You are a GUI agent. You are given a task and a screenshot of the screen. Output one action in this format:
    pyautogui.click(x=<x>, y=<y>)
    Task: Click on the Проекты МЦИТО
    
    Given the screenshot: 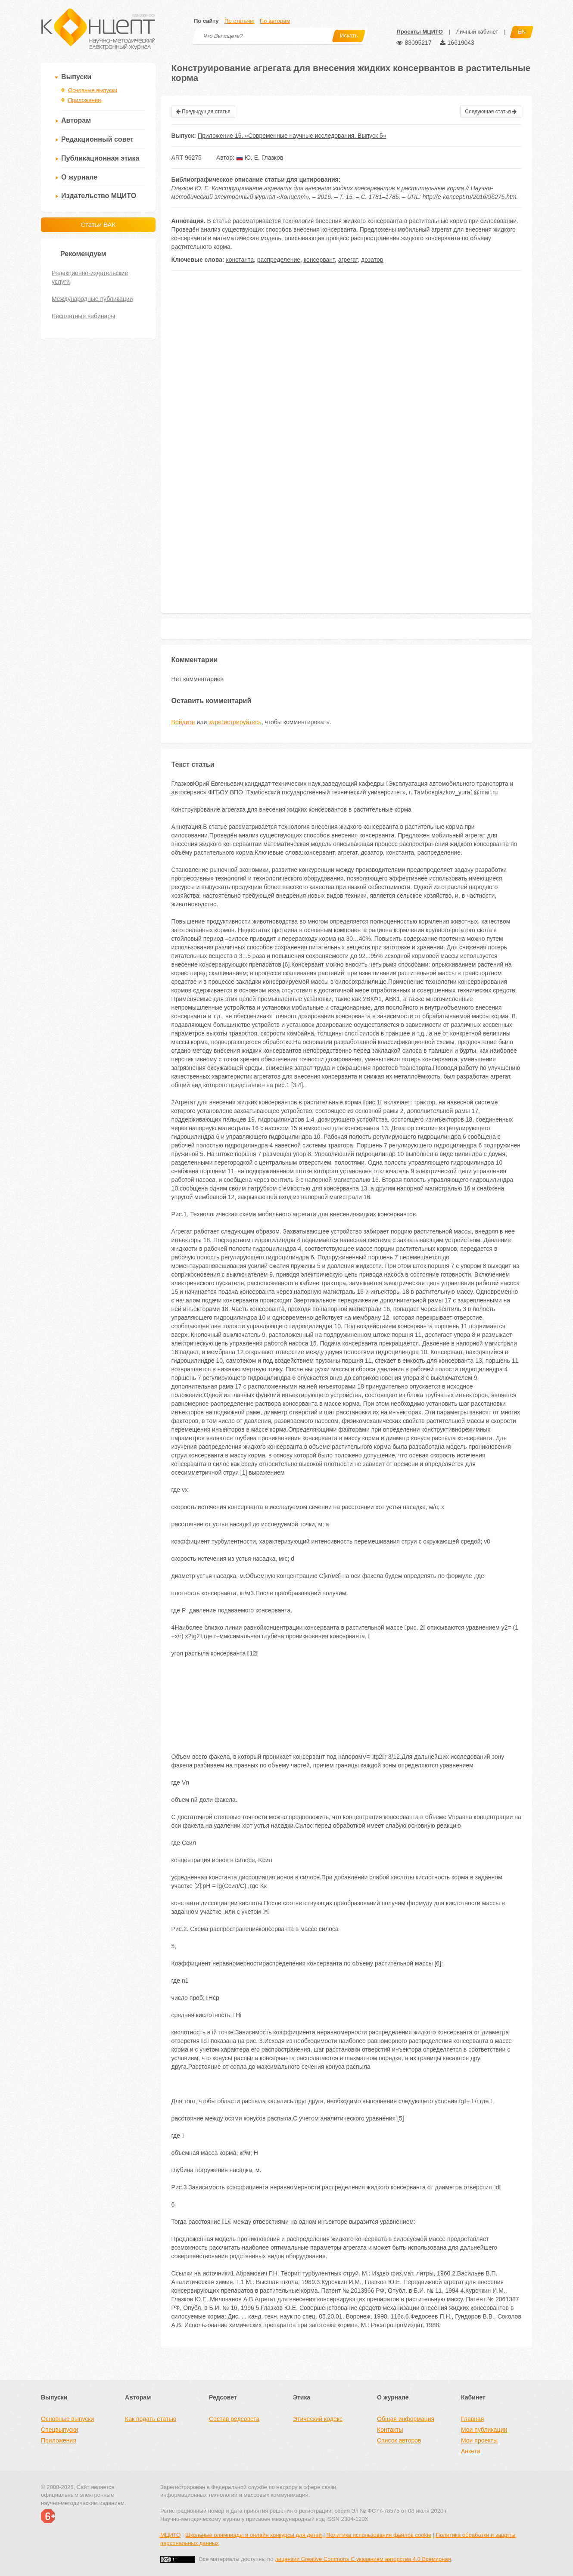 What is the action you would take?
    pyautogui.click(x=419, y=31)
    